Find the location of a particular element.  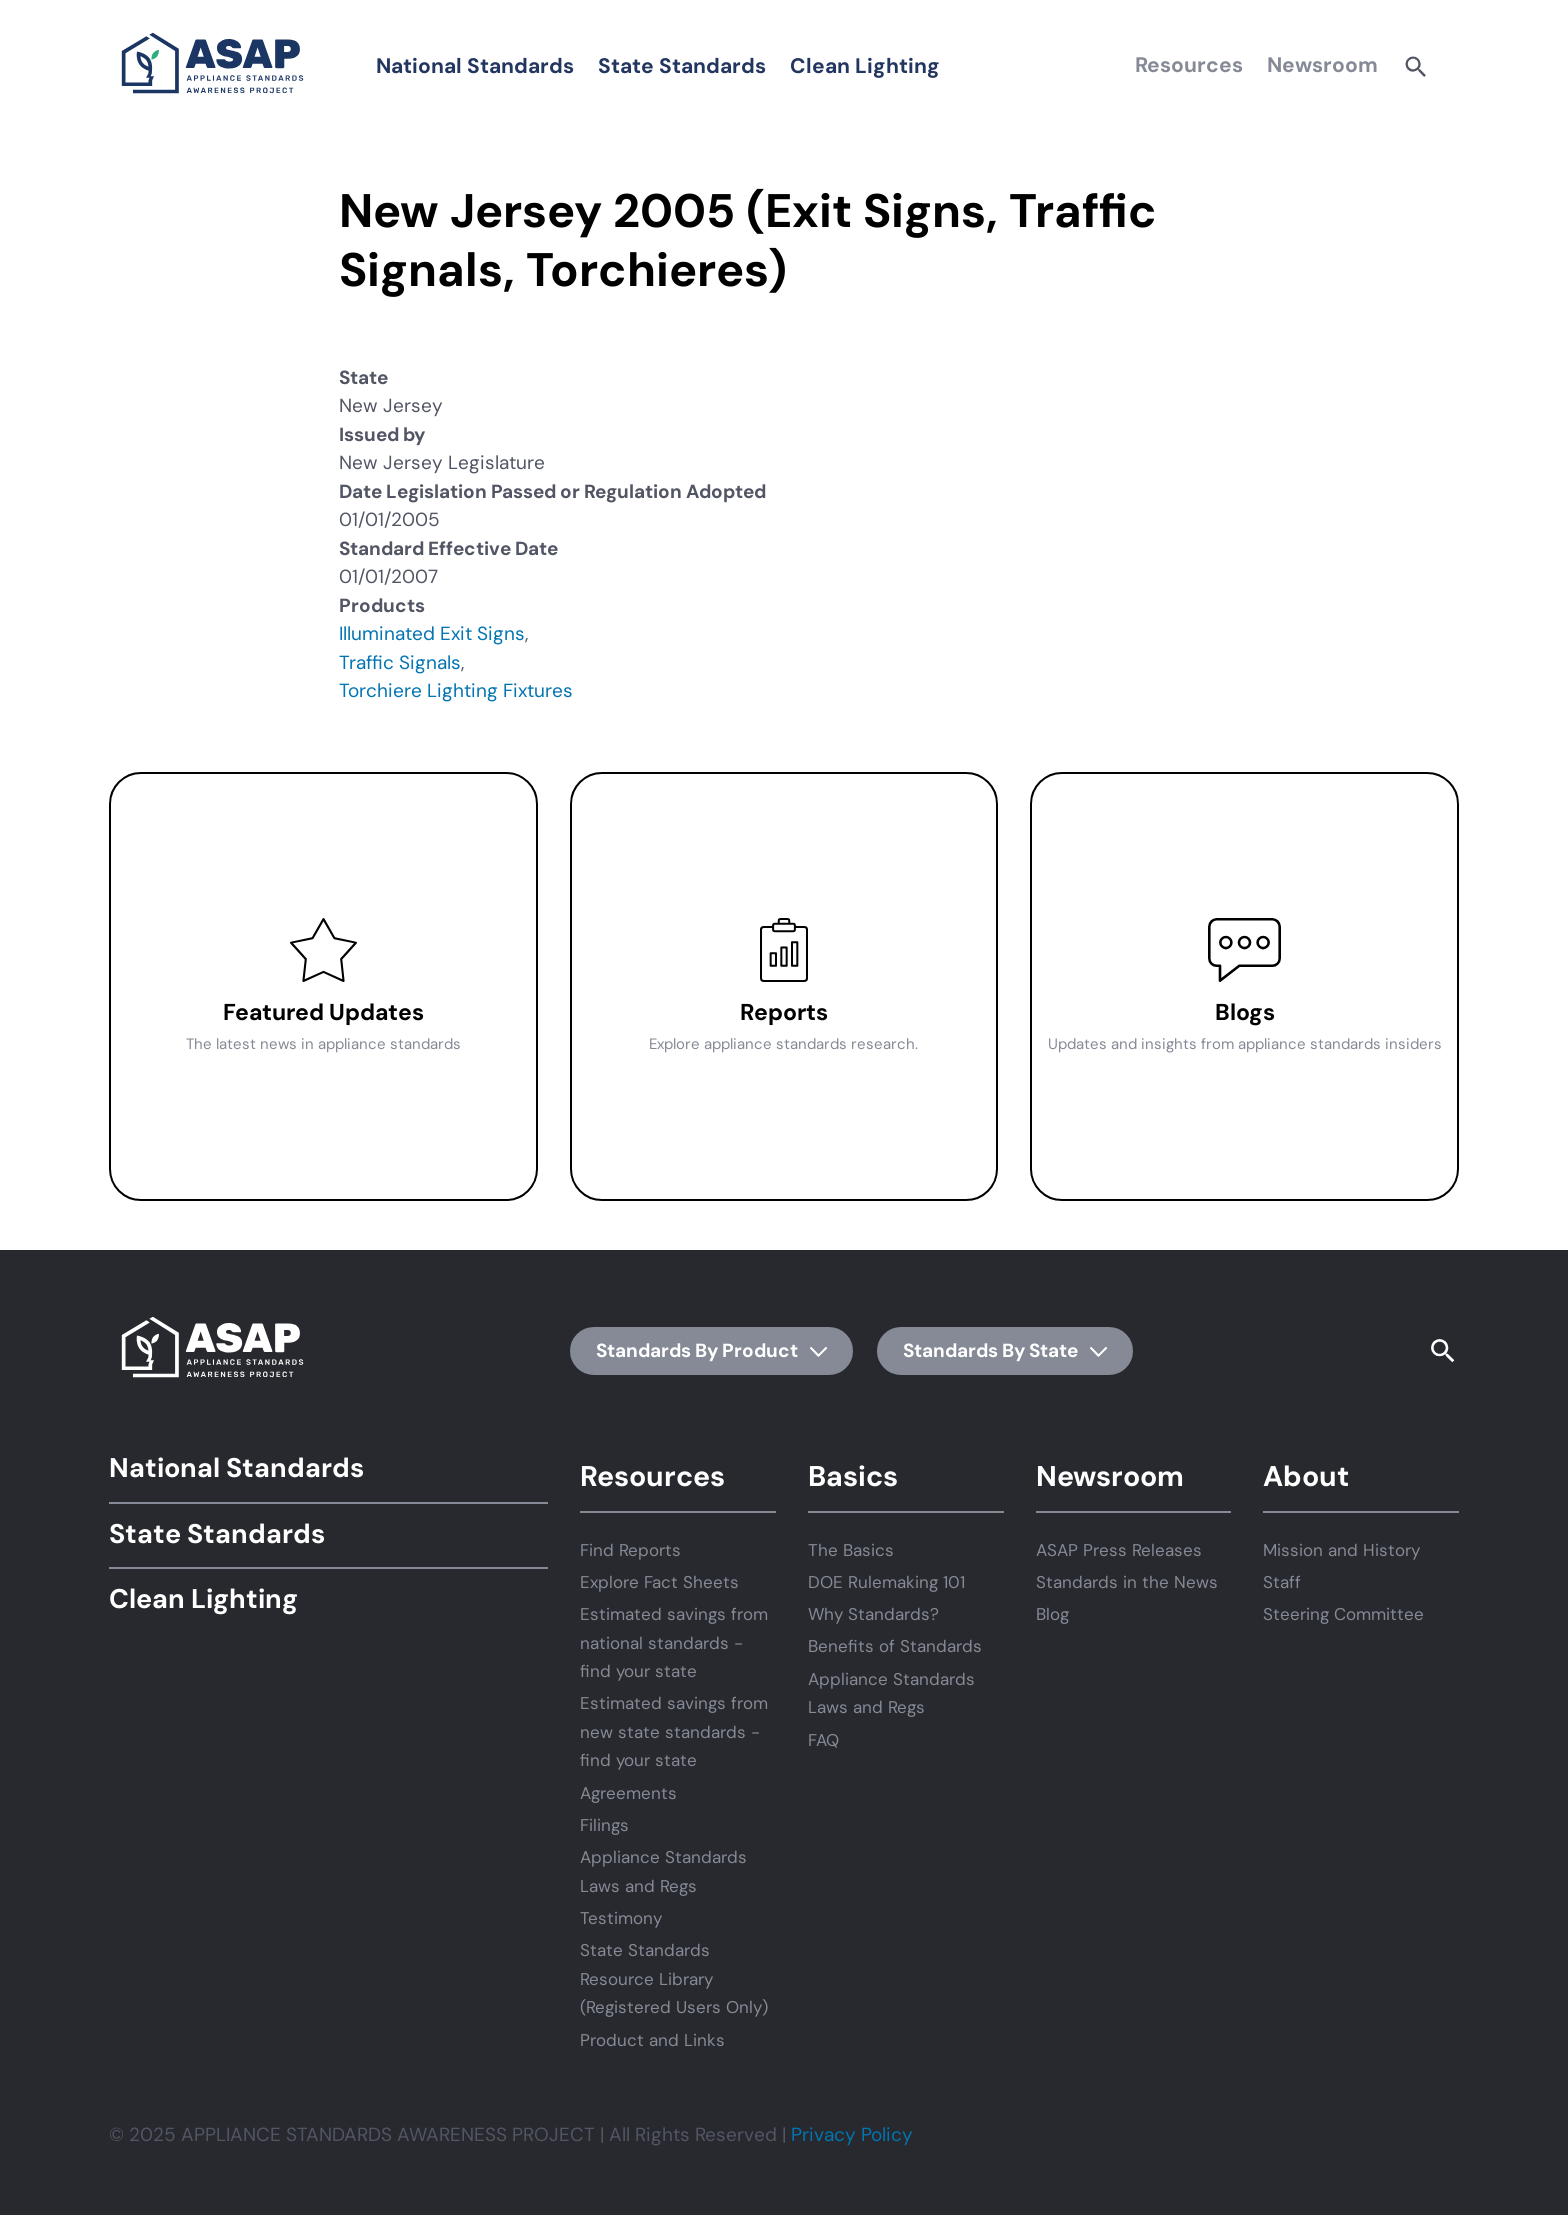

Torchiere Lighting Fixtures is located at coordinates (456, 690).